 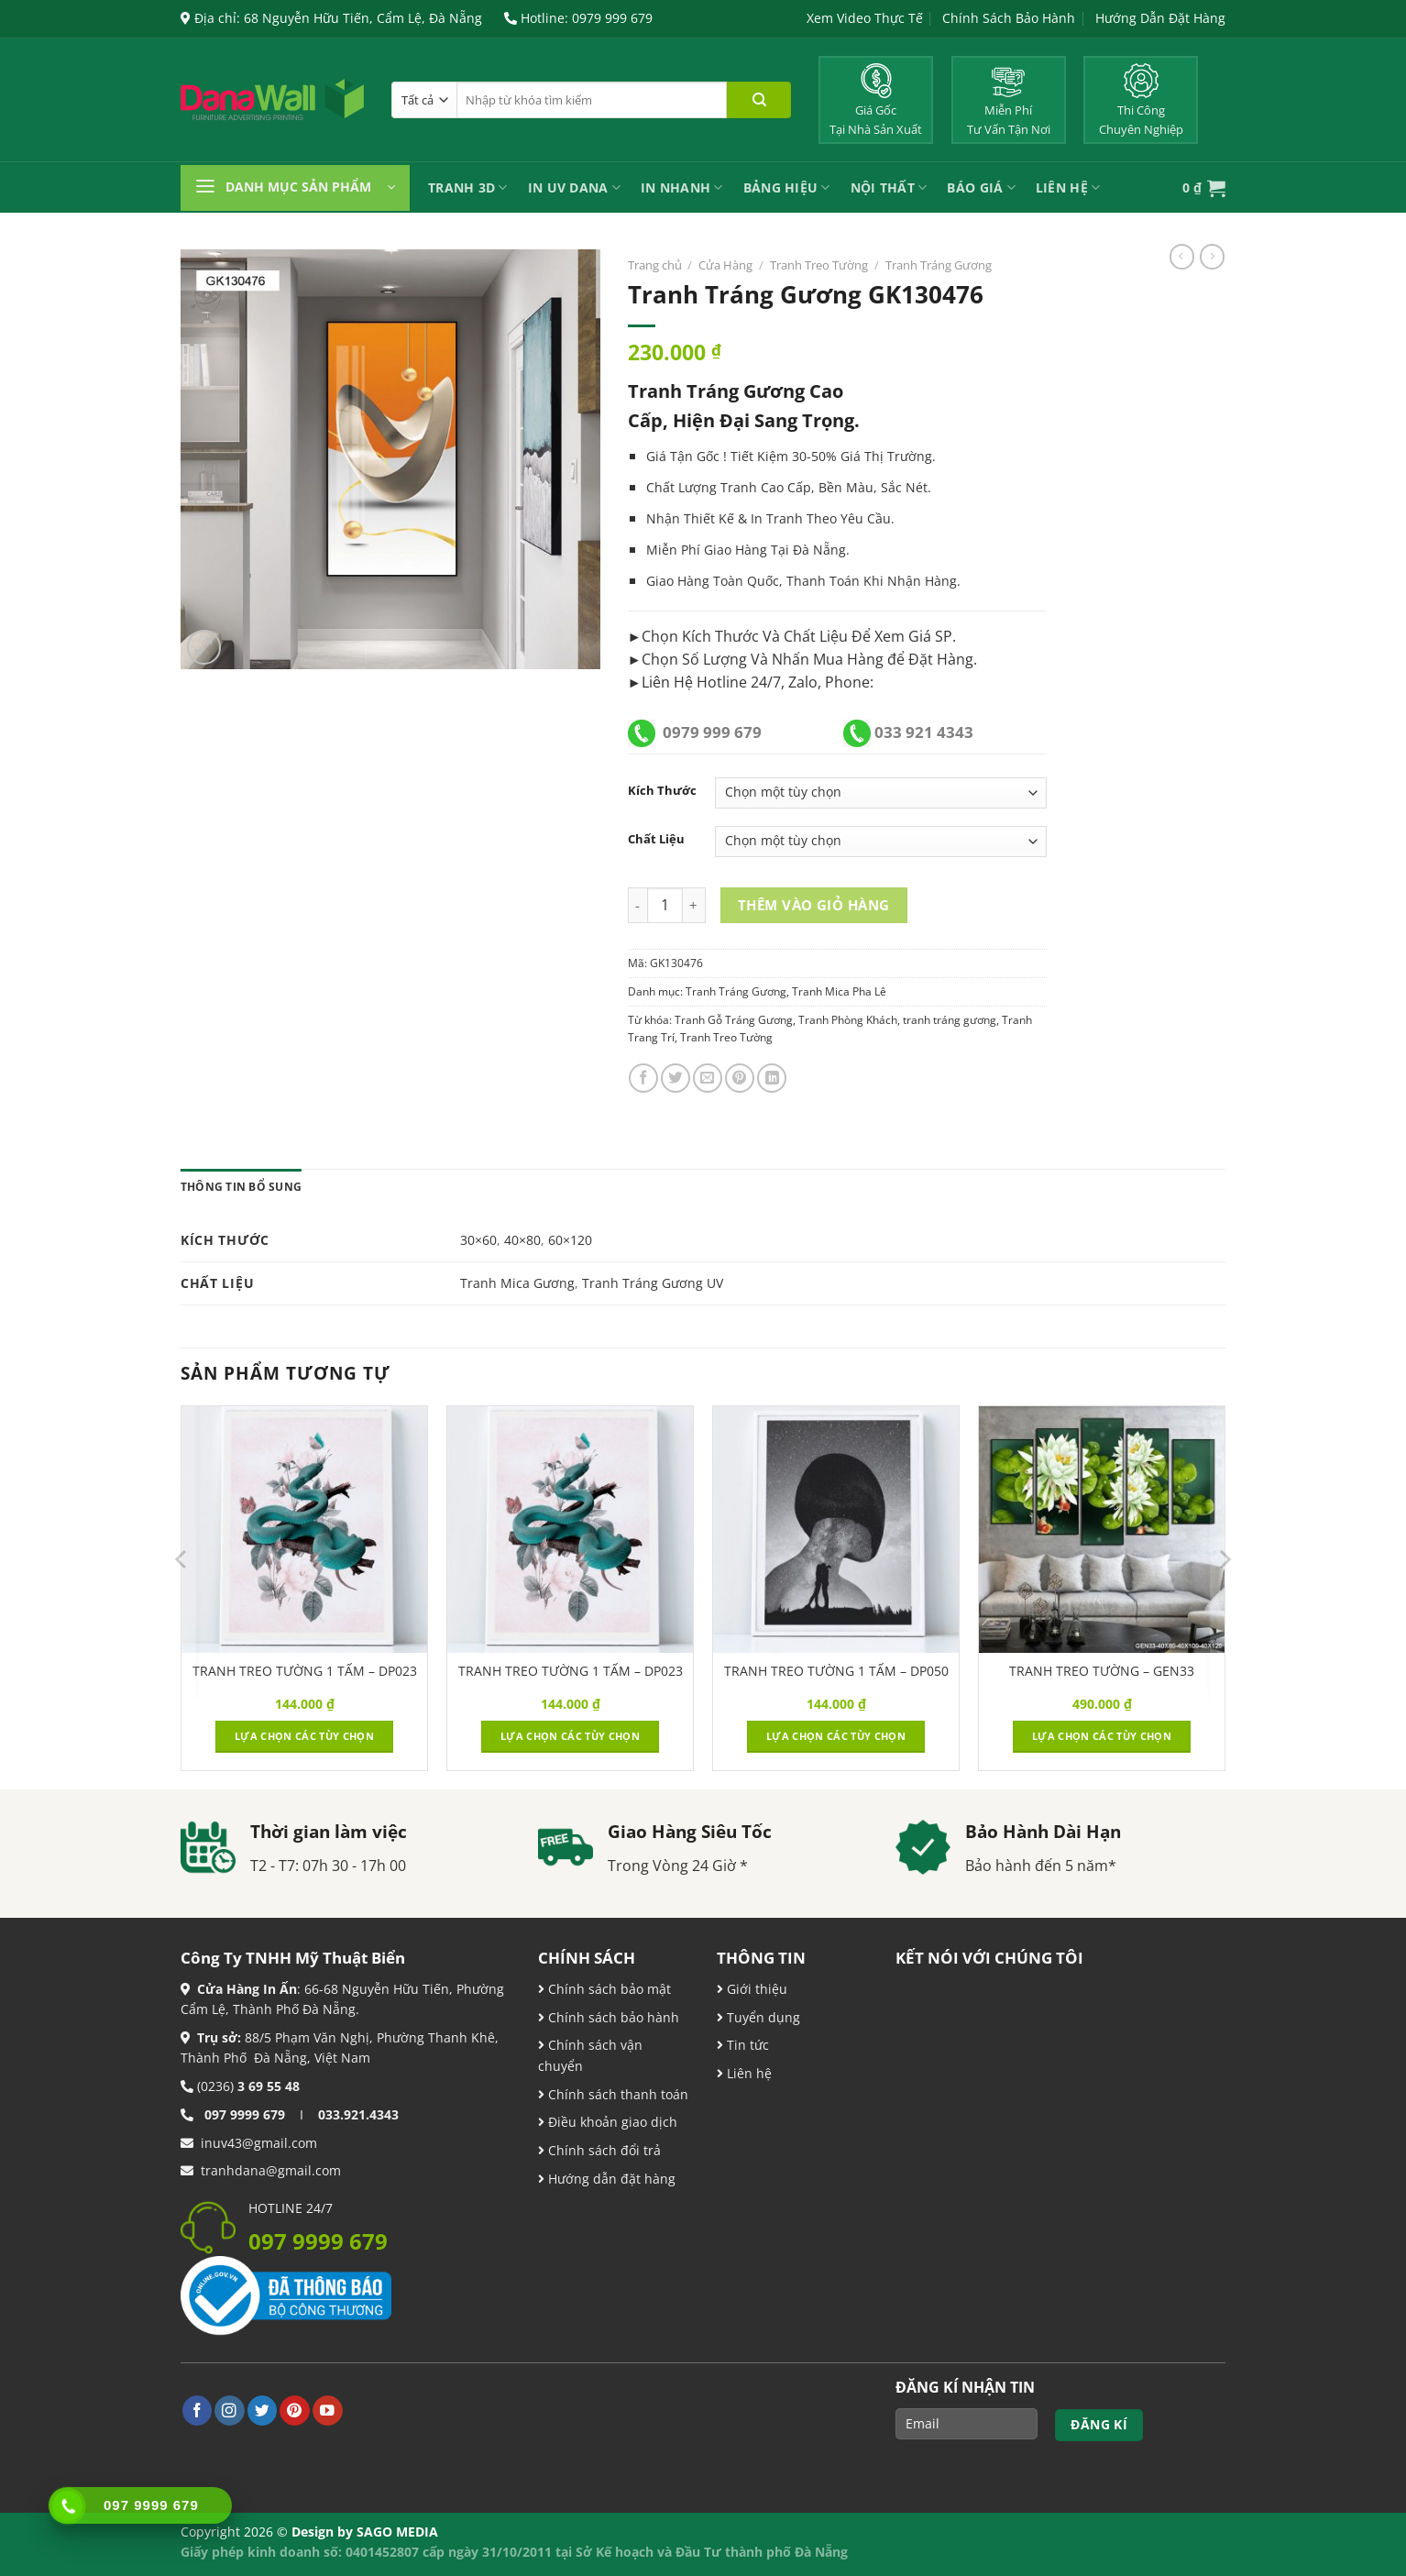 What do you see at coordinates (755, 1989) in the screenshot?
I see `Giới thiệu` at bounding box center [755, 1989].